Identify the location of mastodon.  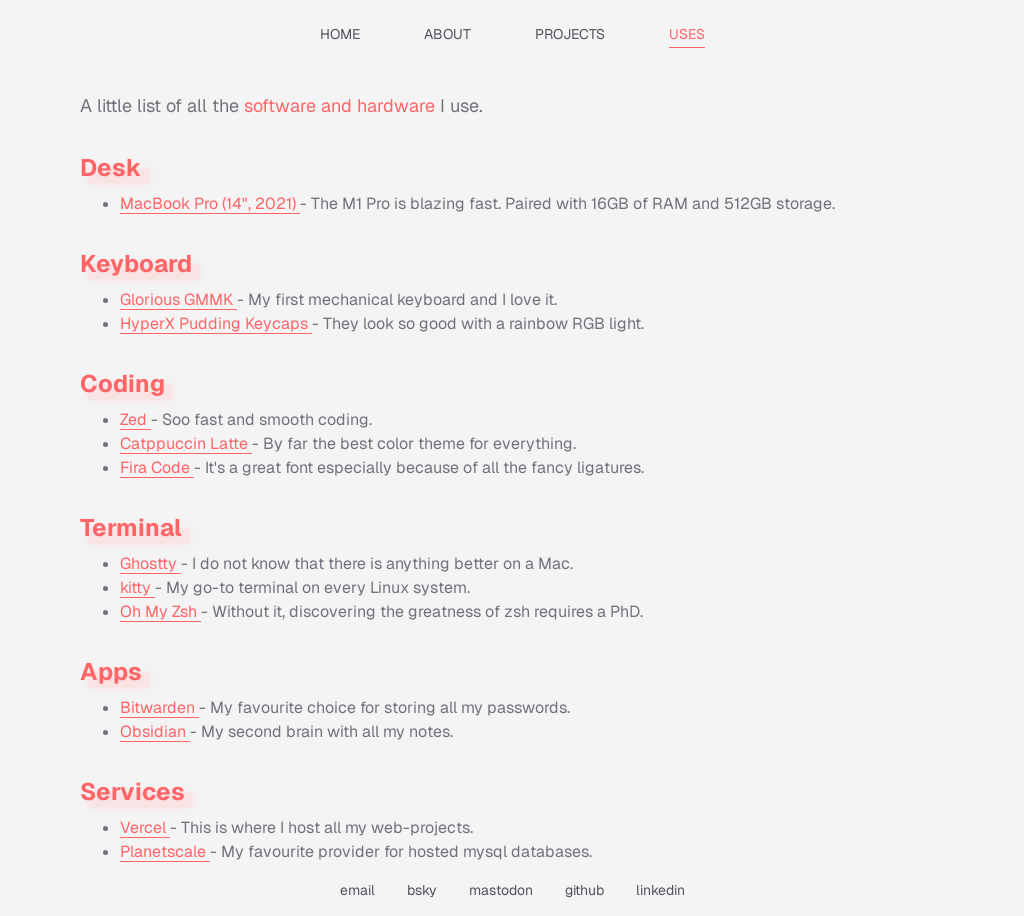
(501, 890).